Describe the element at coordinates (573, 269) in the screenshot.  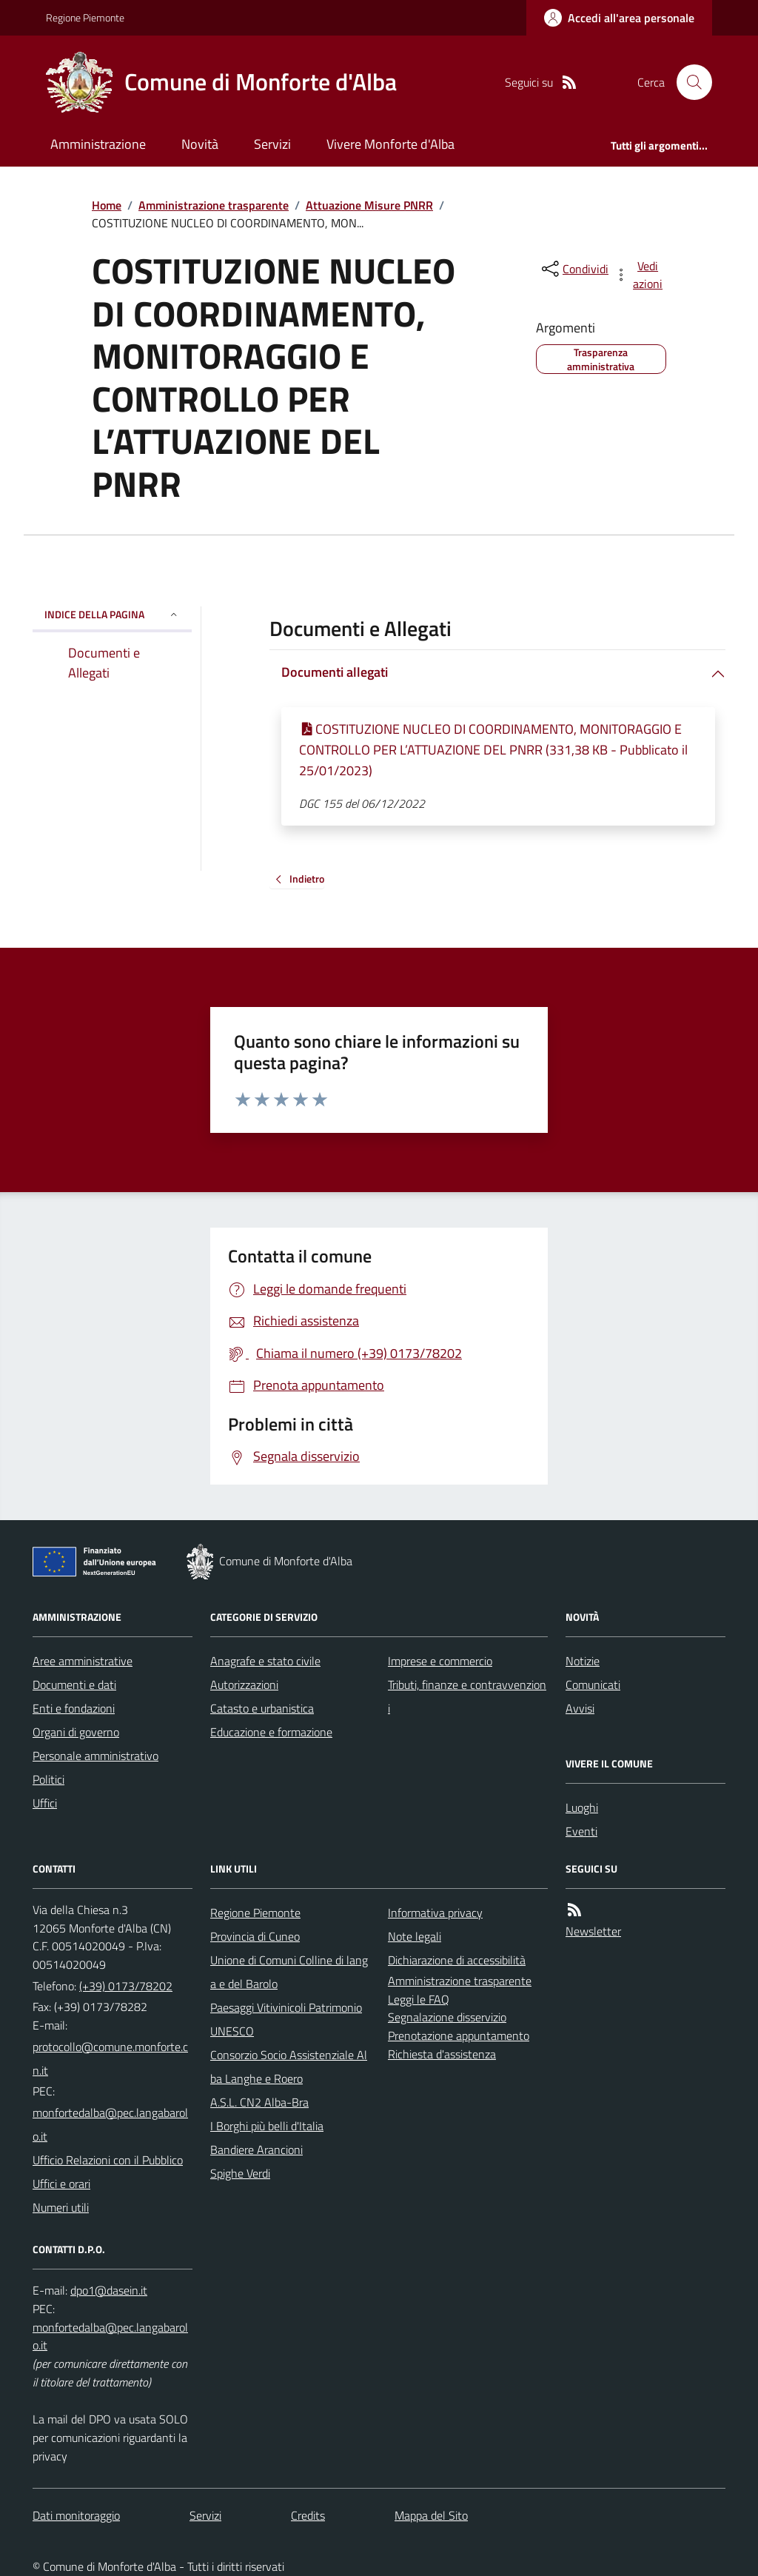
I see `[condividi sui social]` at that location.